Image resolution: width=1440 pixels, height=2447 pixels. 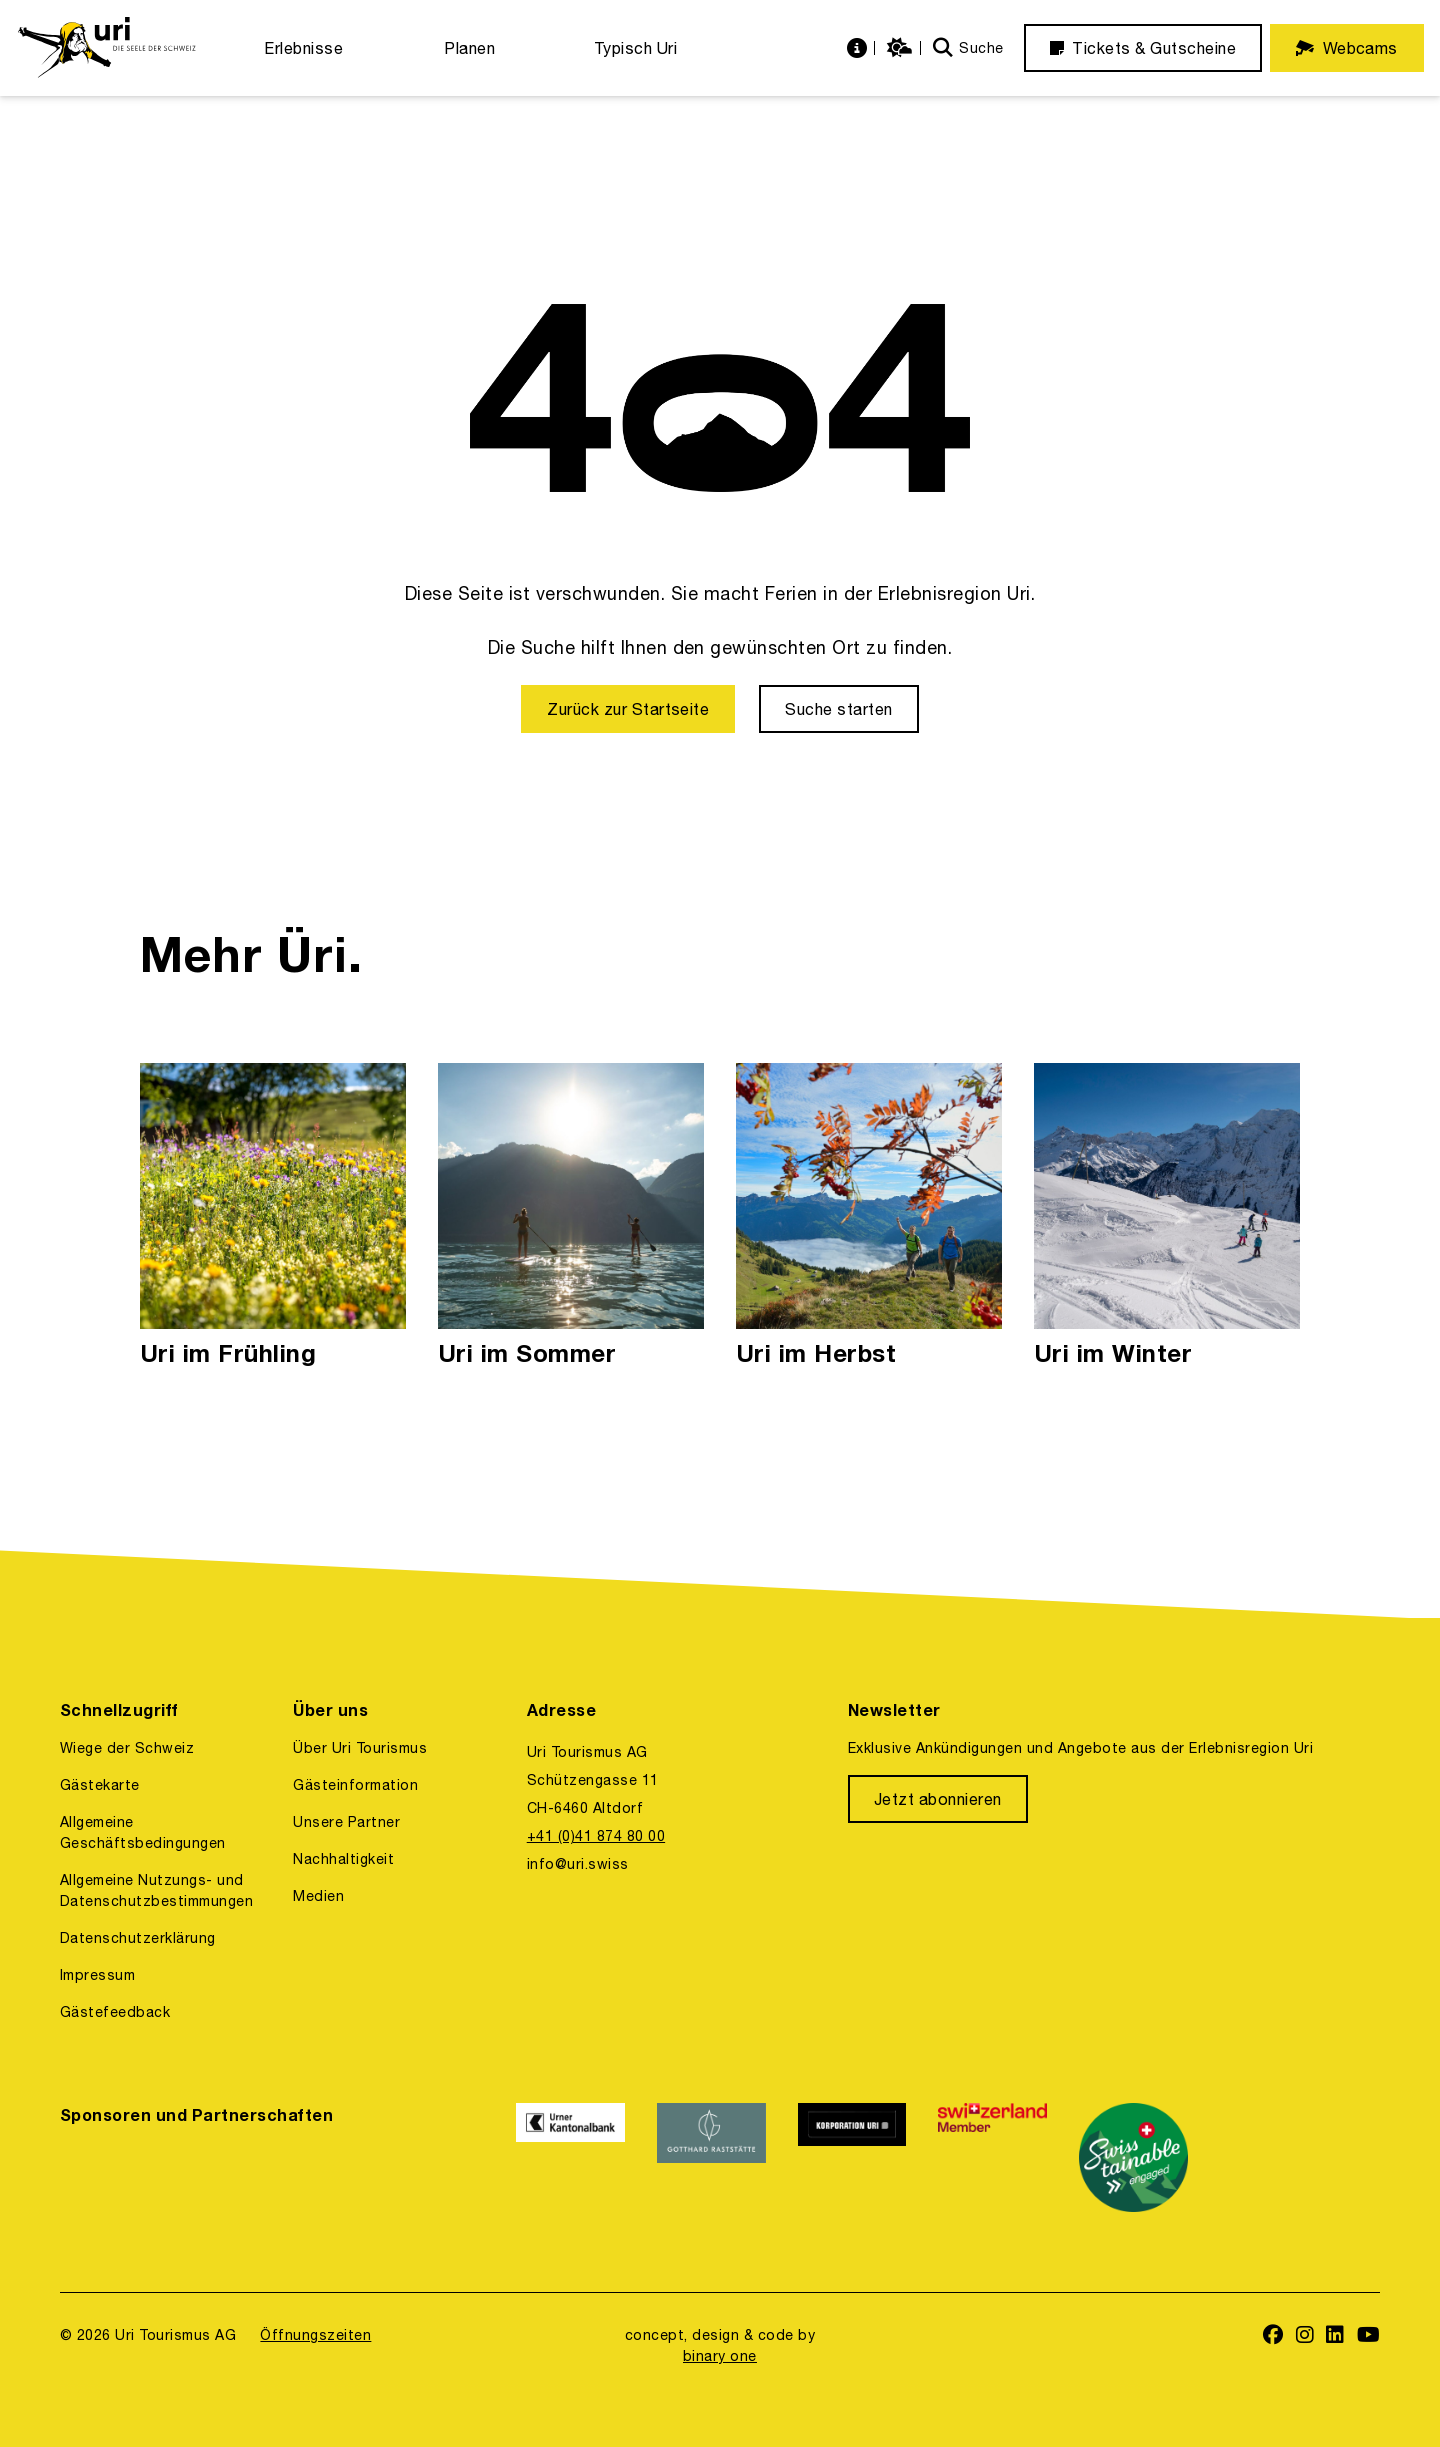 What do you see at coordinates (1347, 48) in the screenshot?
I see `[Webcams]` at bounding box center [1347, 48].